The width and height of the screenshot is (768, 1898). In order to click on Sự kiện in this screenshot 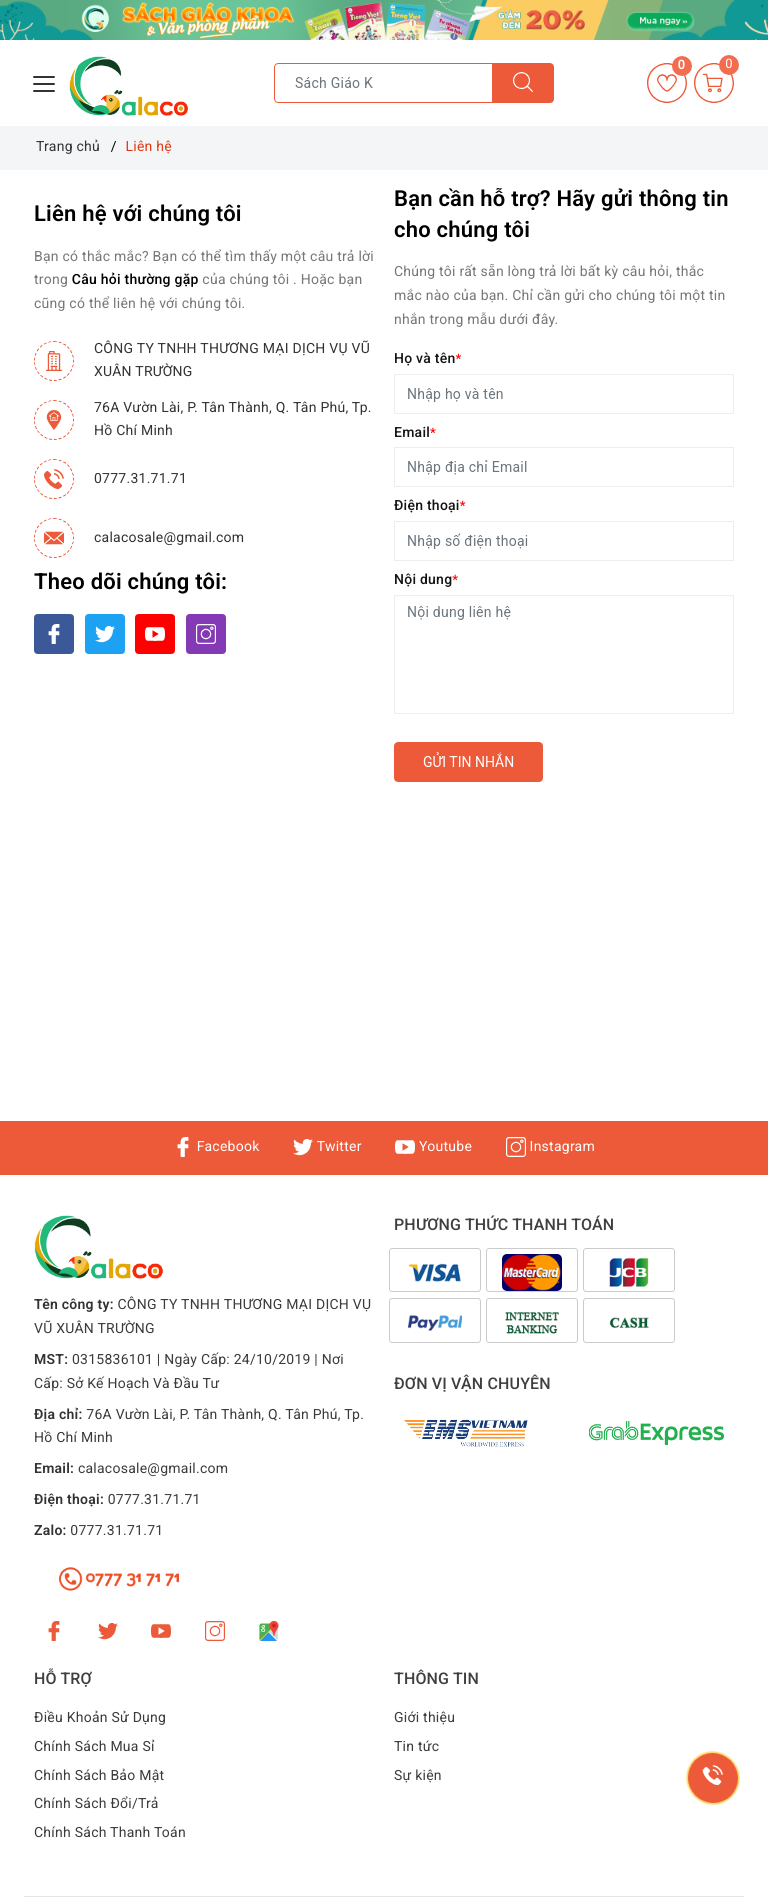, I will do `click(418, 1776)`.